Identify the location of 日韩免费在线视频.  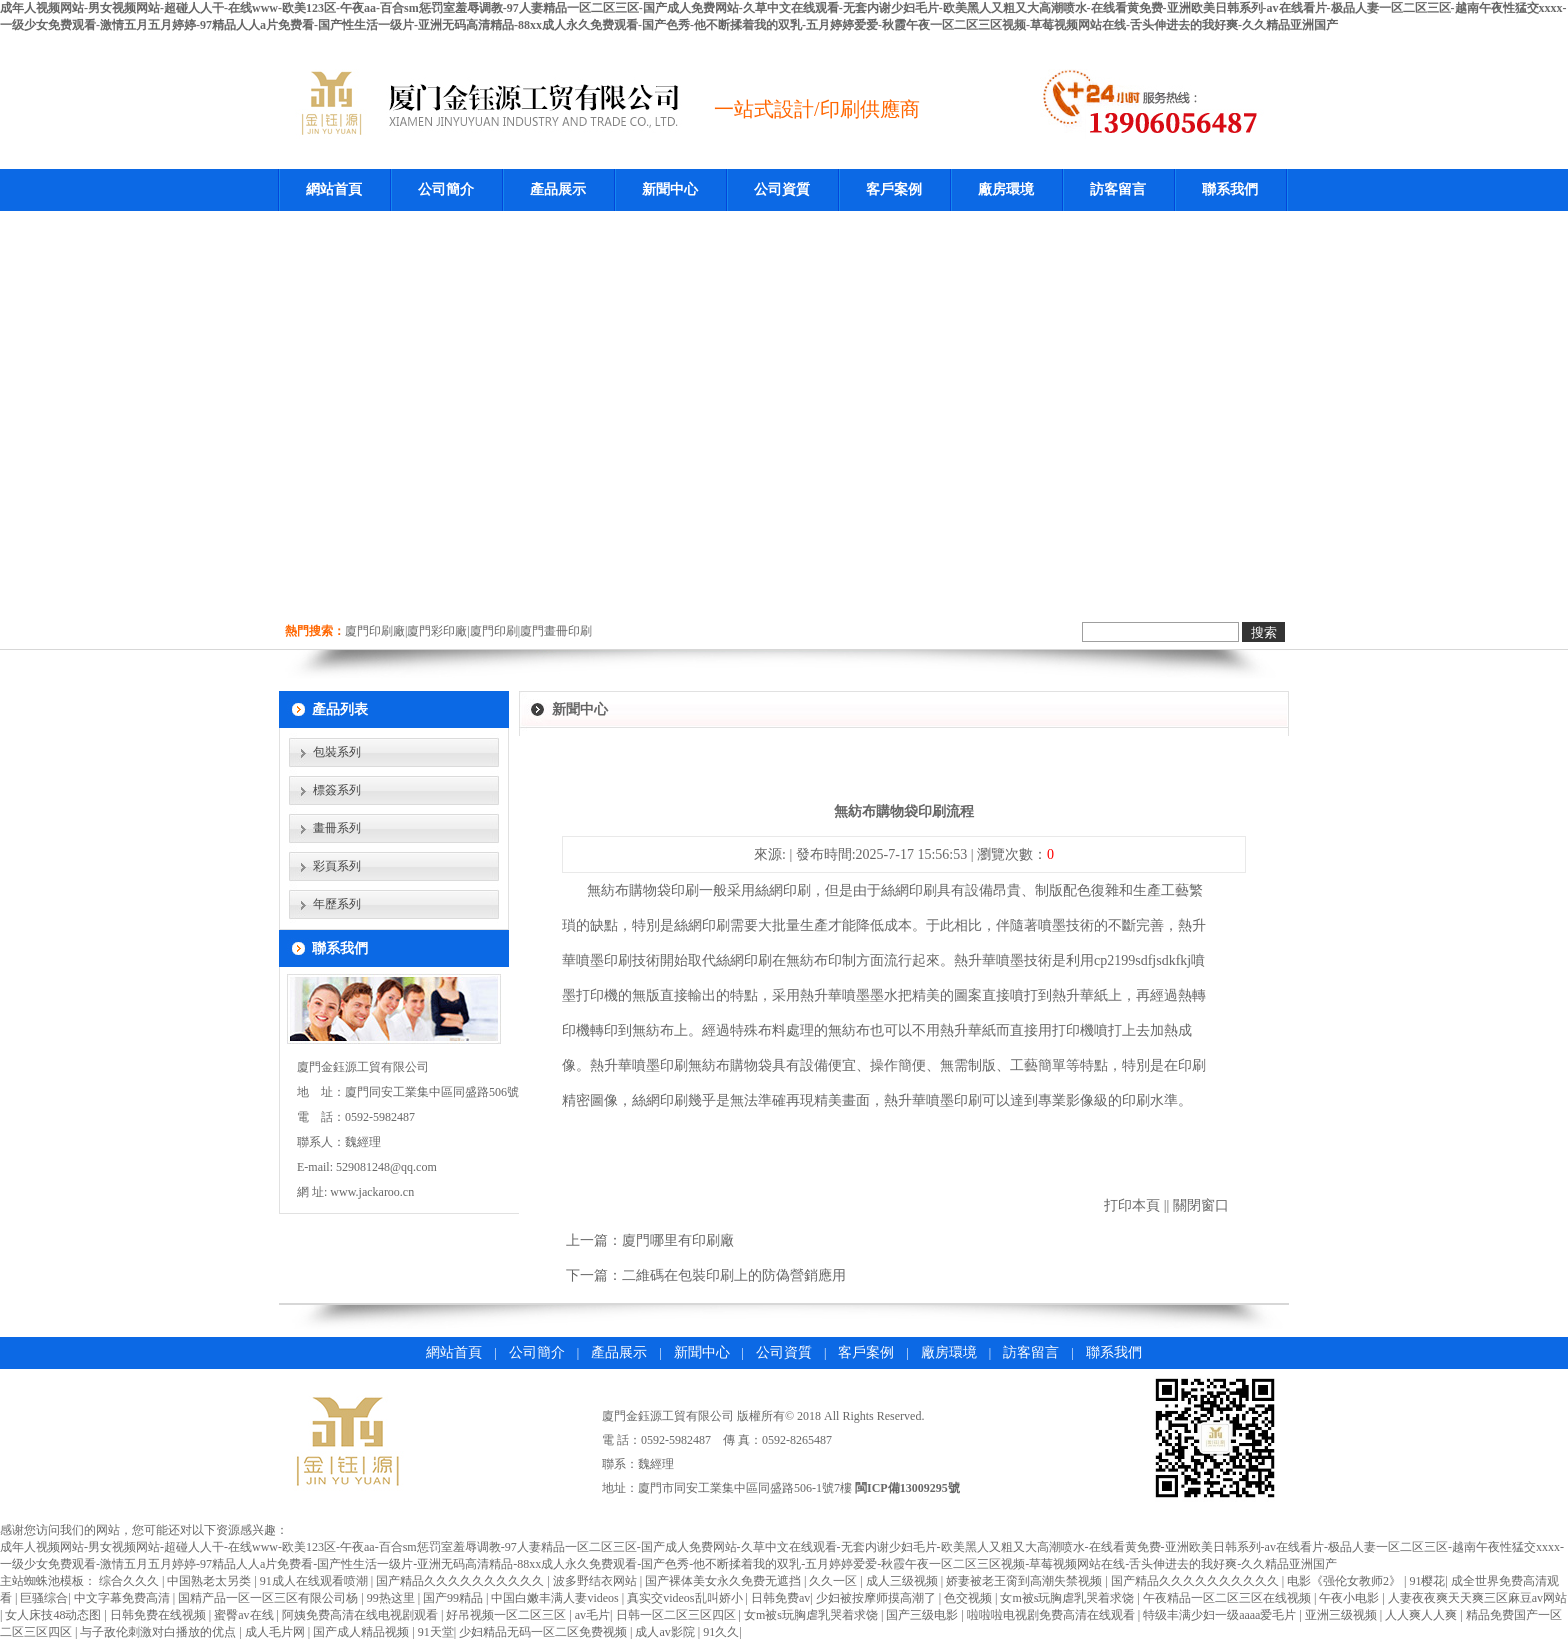
(159, 1615).